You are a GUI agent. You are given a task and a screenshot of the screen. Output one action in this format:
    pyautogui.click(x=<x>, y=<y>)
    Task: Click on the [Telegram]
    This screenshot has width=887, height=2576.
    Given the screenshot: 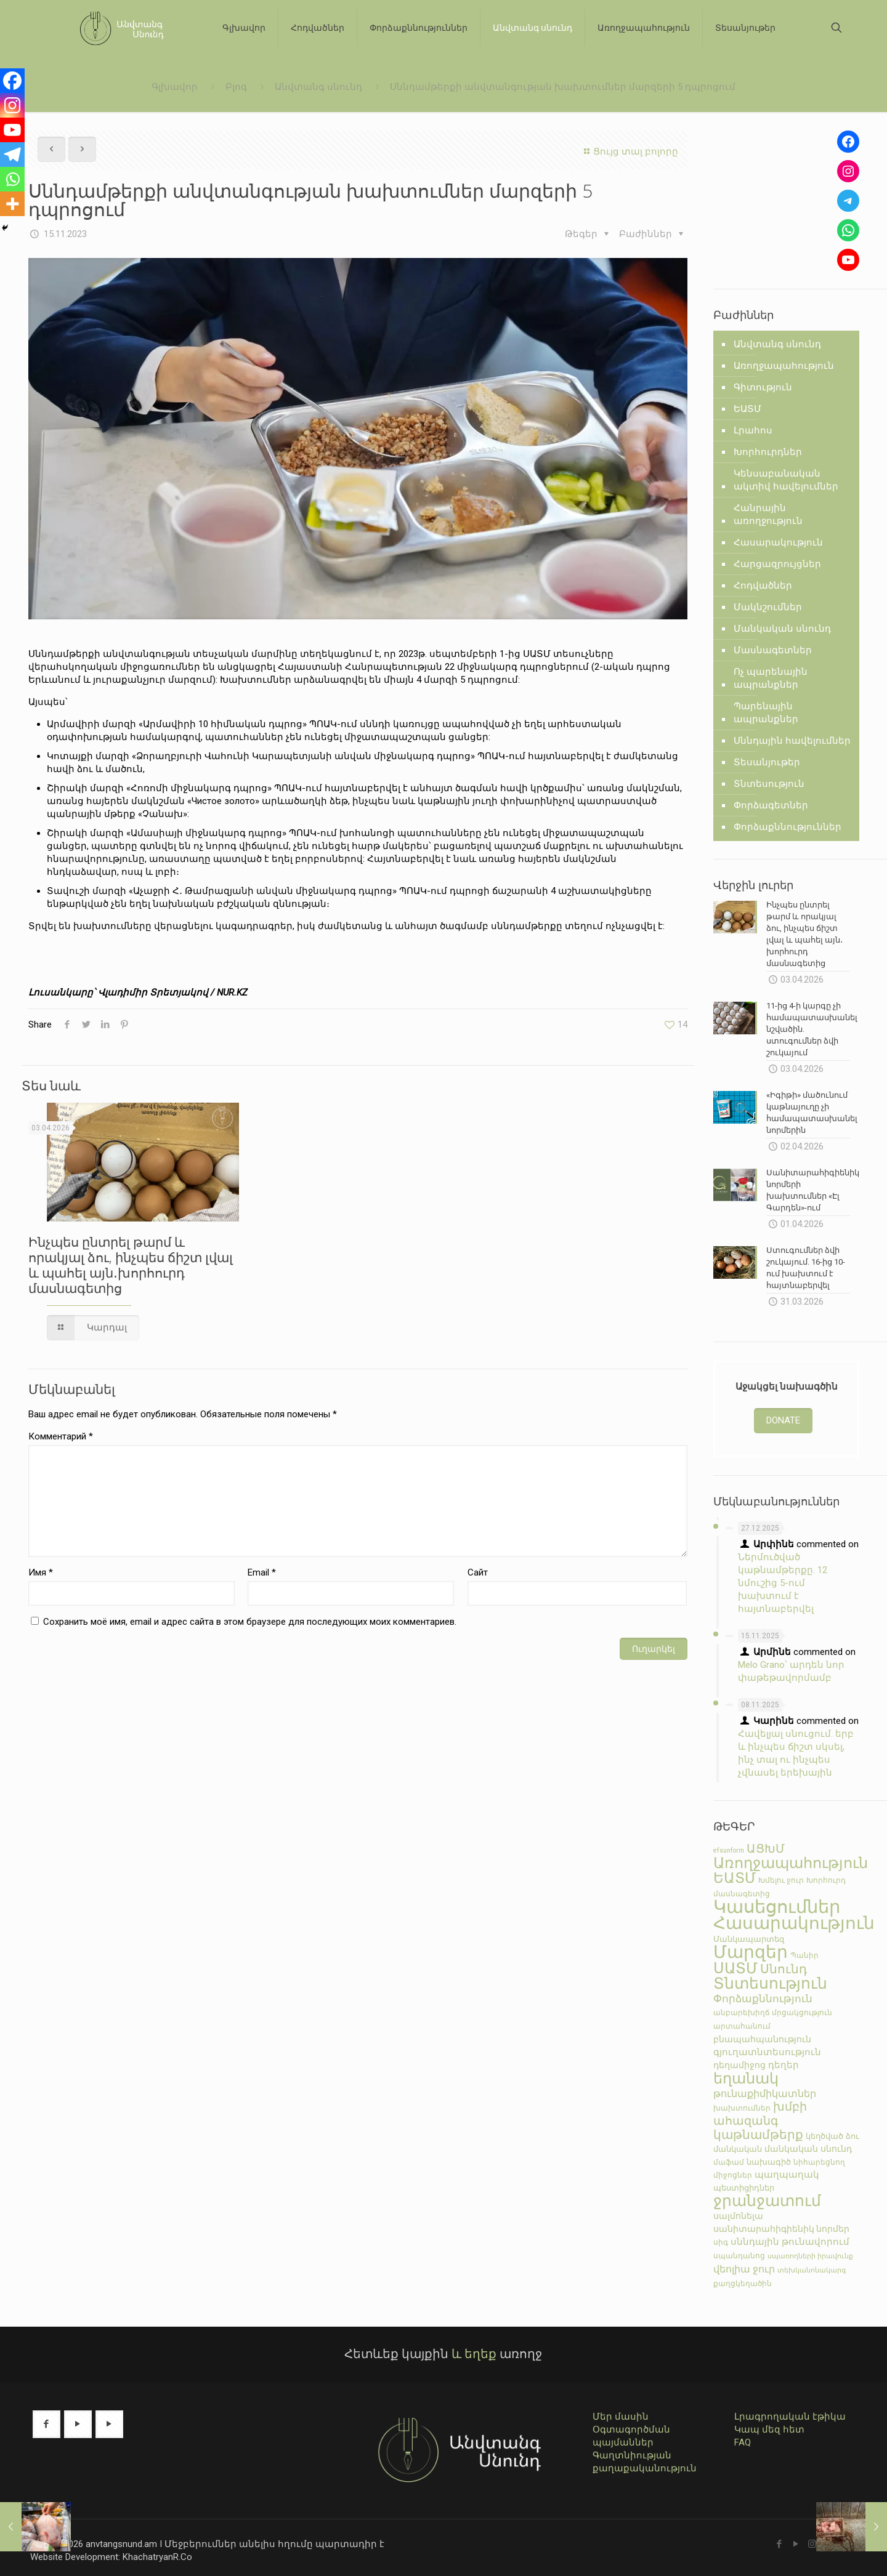 What is the action you would take?
    pyautogui.click(x=12, y=154)
    